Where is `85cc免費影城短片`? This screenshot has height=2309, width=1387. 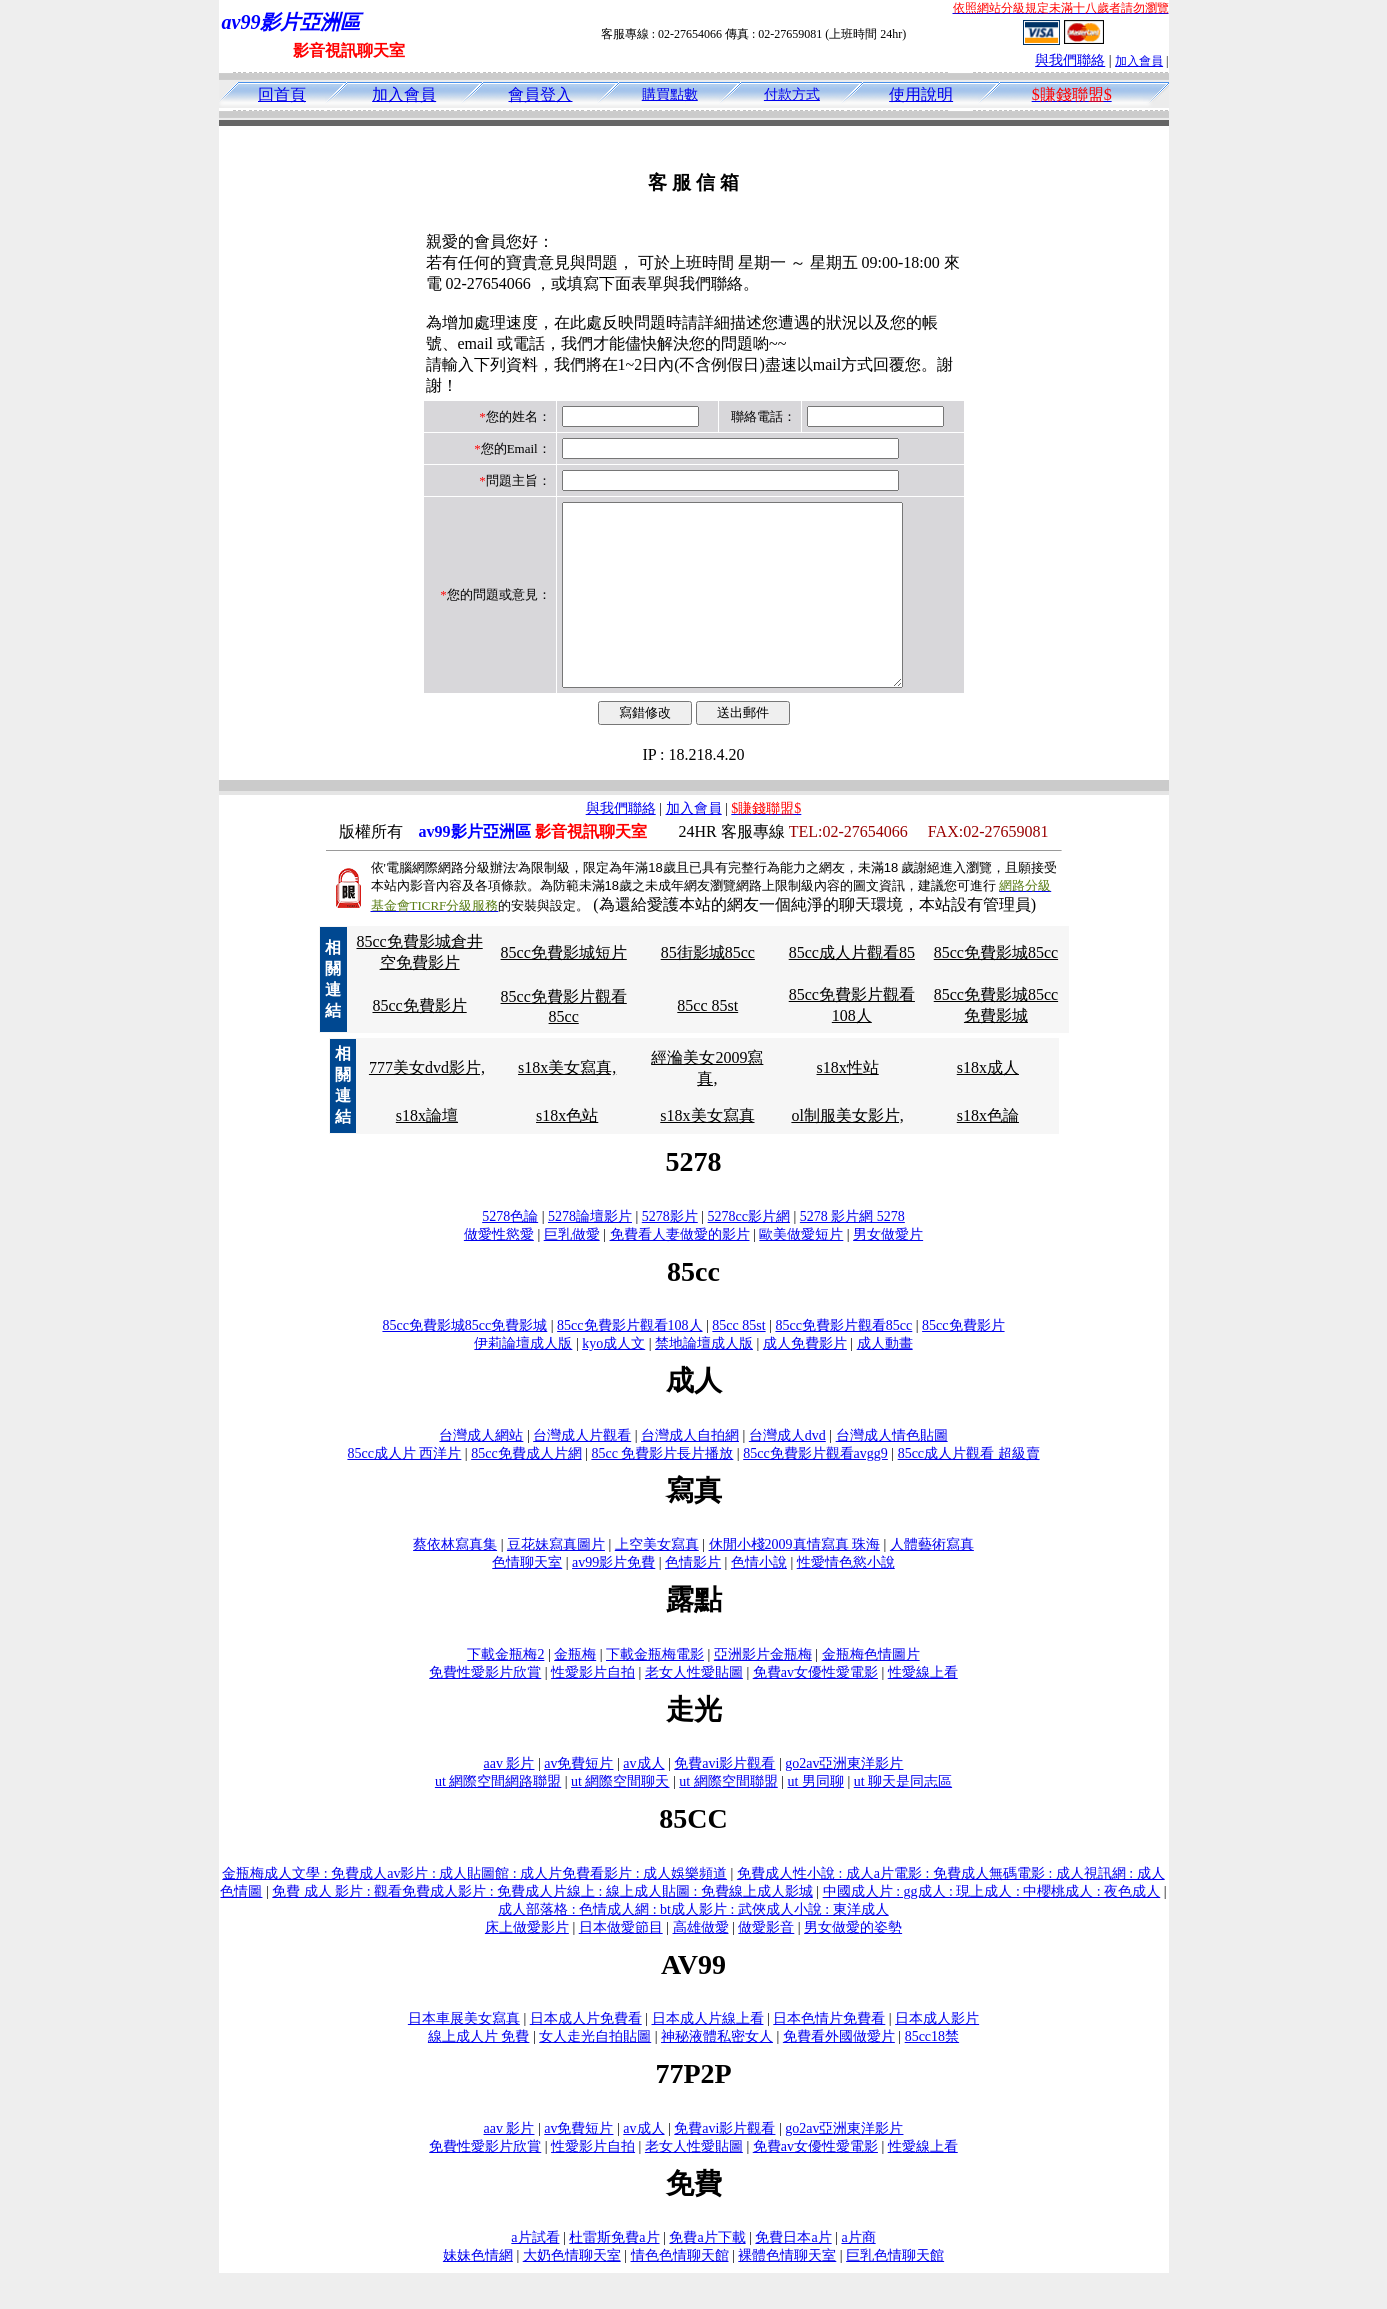
85cc免費影城短片 is located at coordinates (564, 988).